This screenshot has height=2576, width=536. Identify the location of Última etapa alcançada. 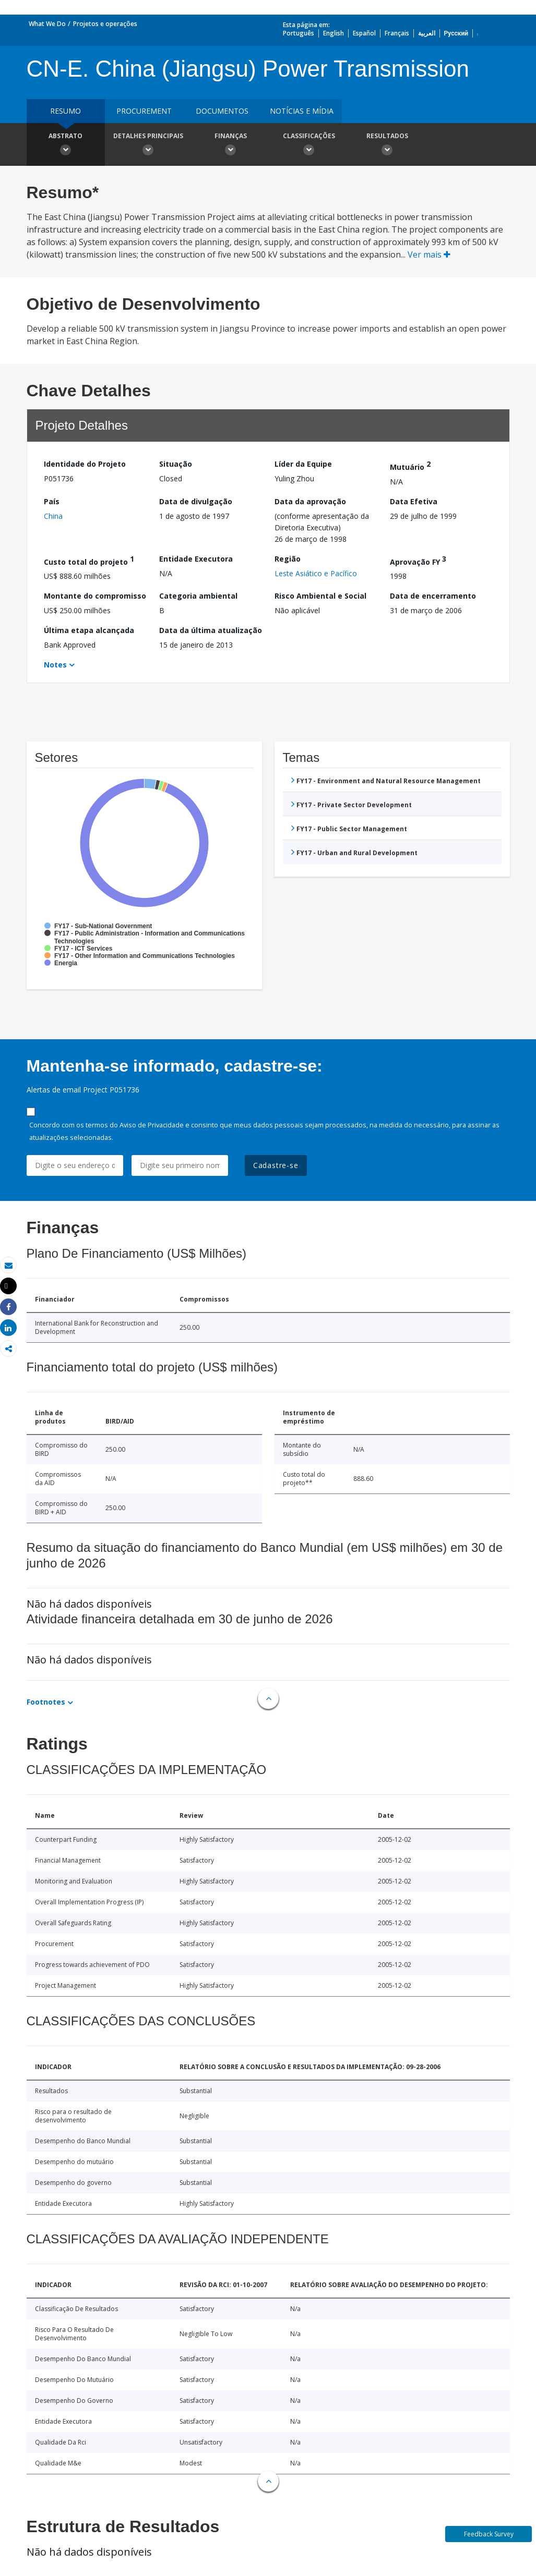
(89, 630).